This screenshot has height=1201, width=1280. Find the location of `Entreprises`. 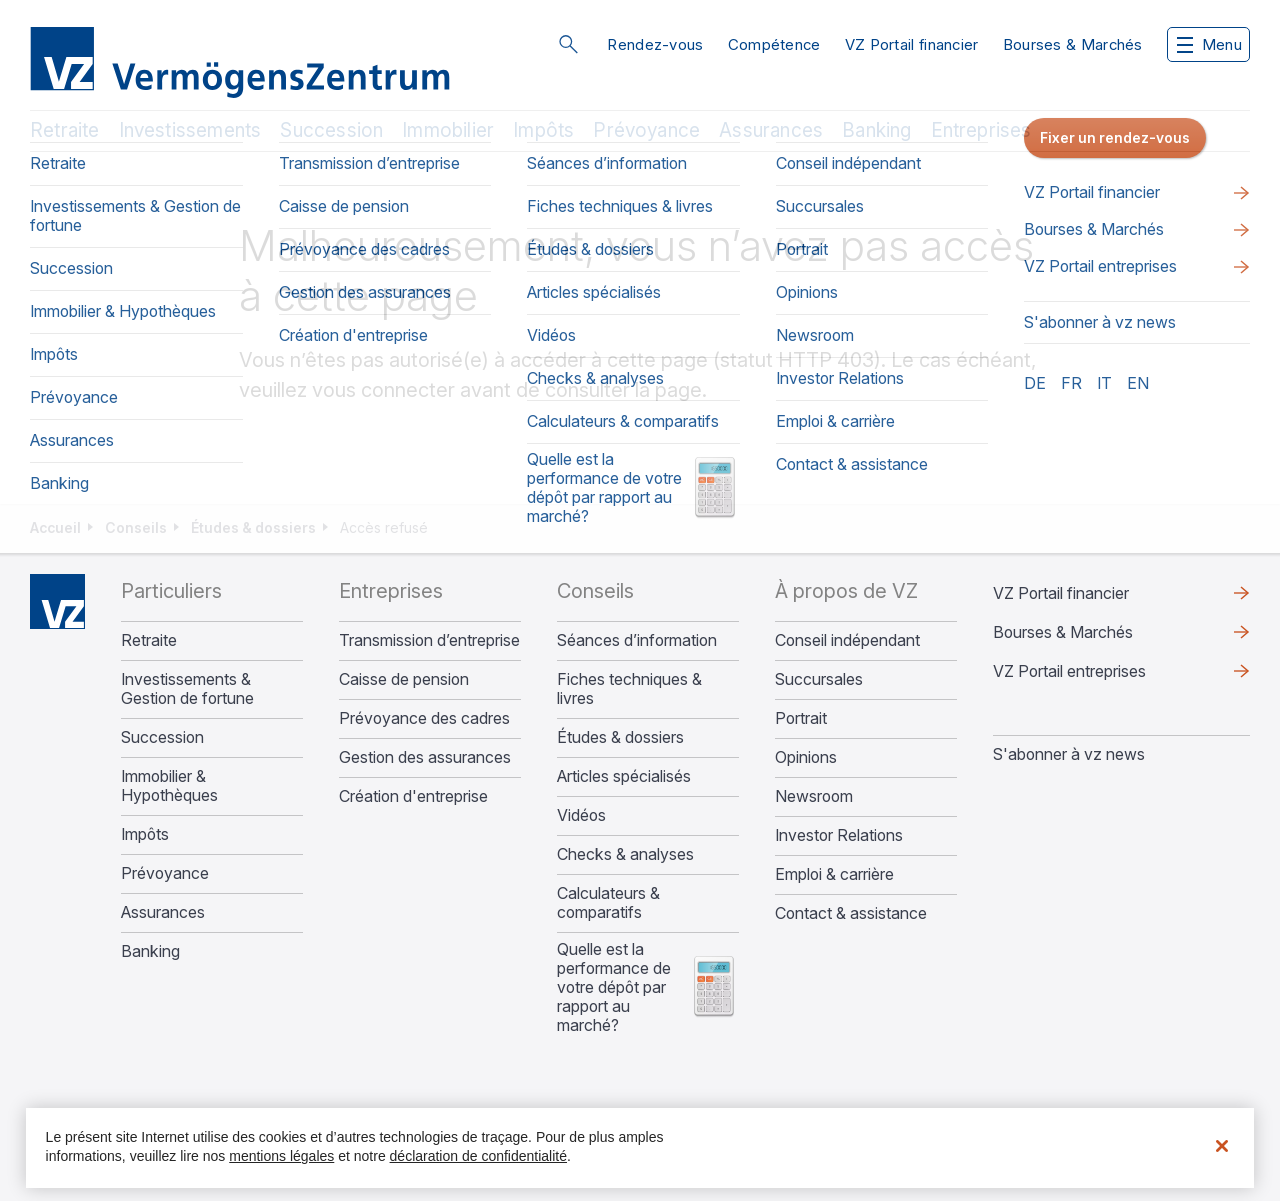

Entreprises is located at coordinates (981, 130).